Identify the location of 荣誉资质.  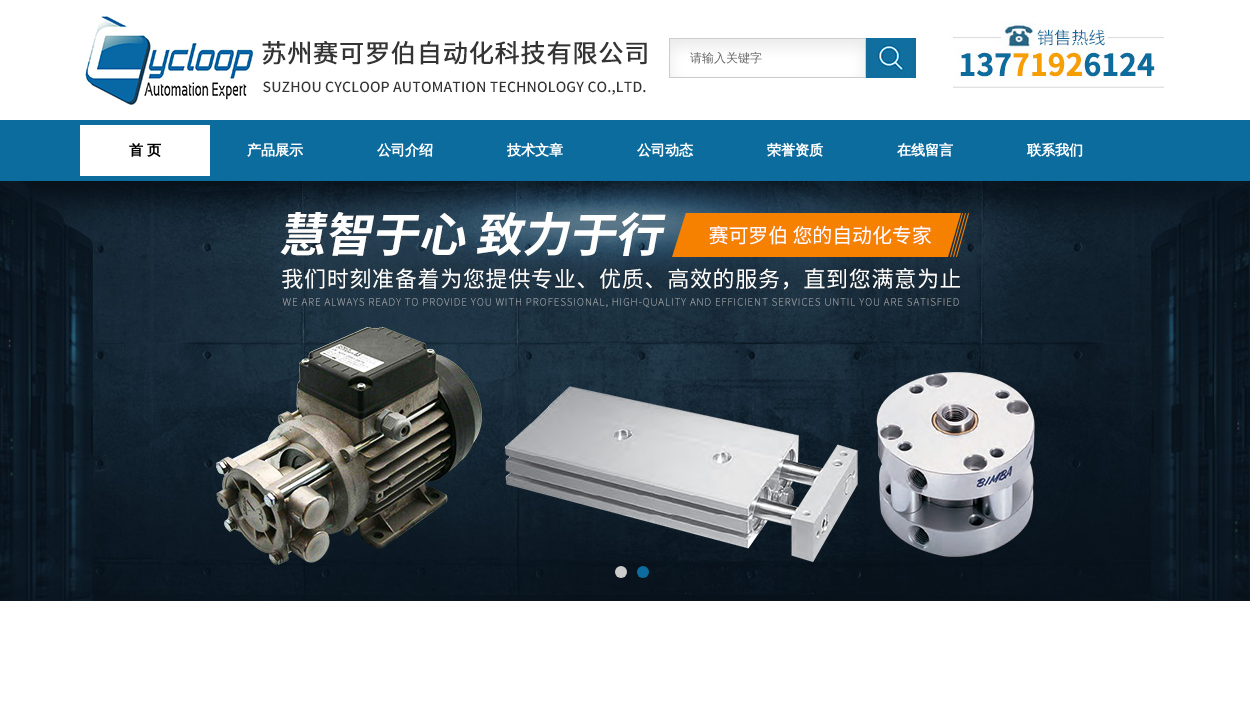
(795, 150).